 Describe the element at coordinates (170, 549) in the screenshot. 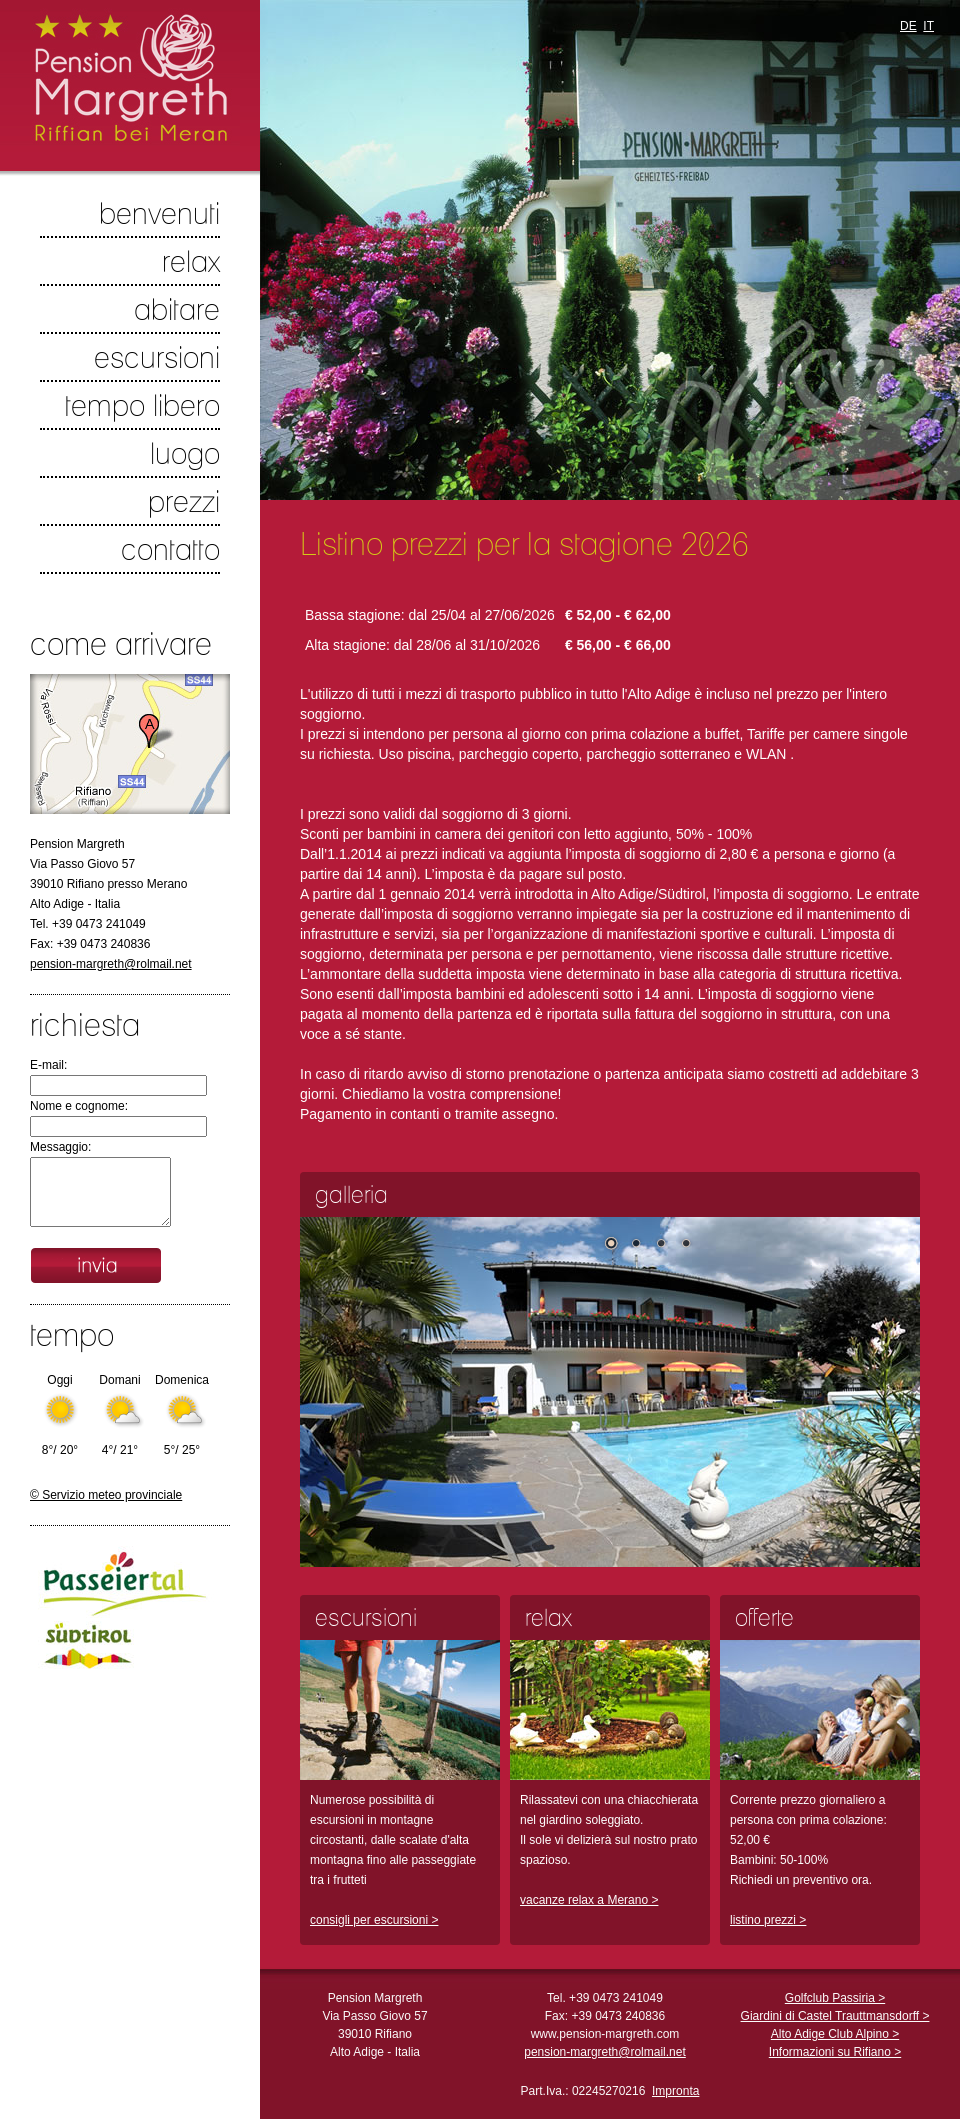

I see `contatto` at that location.